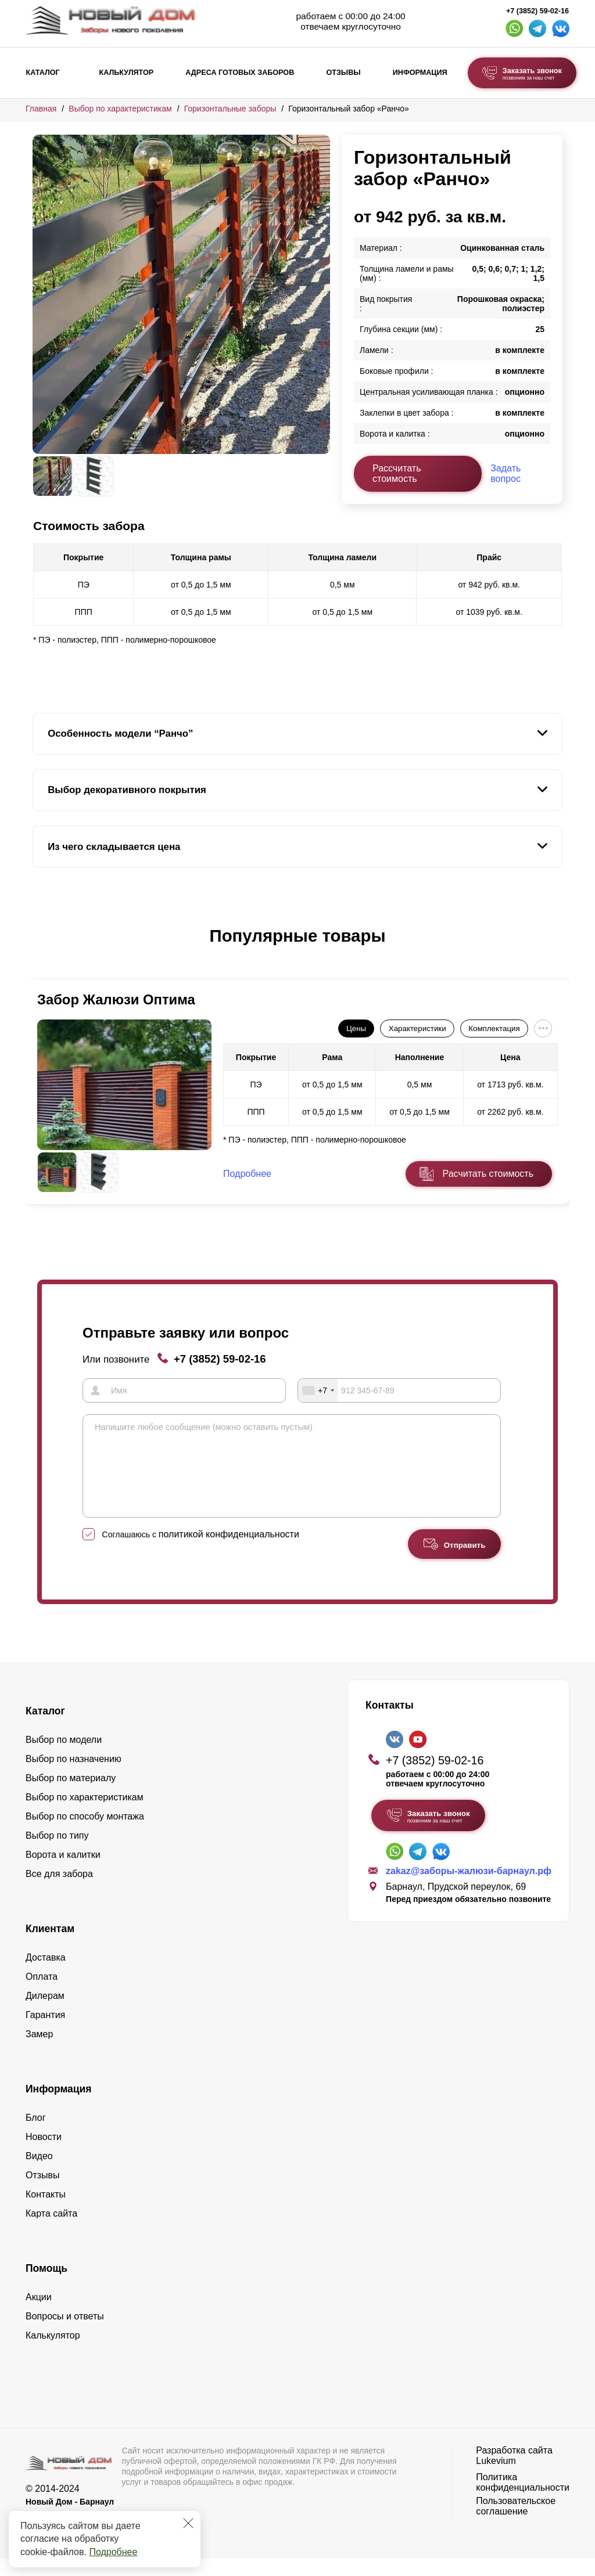  What do you see at coordinates (495, 2478) in the screenshot?
I see `Lukevium` at bounding box center [495, 2478].